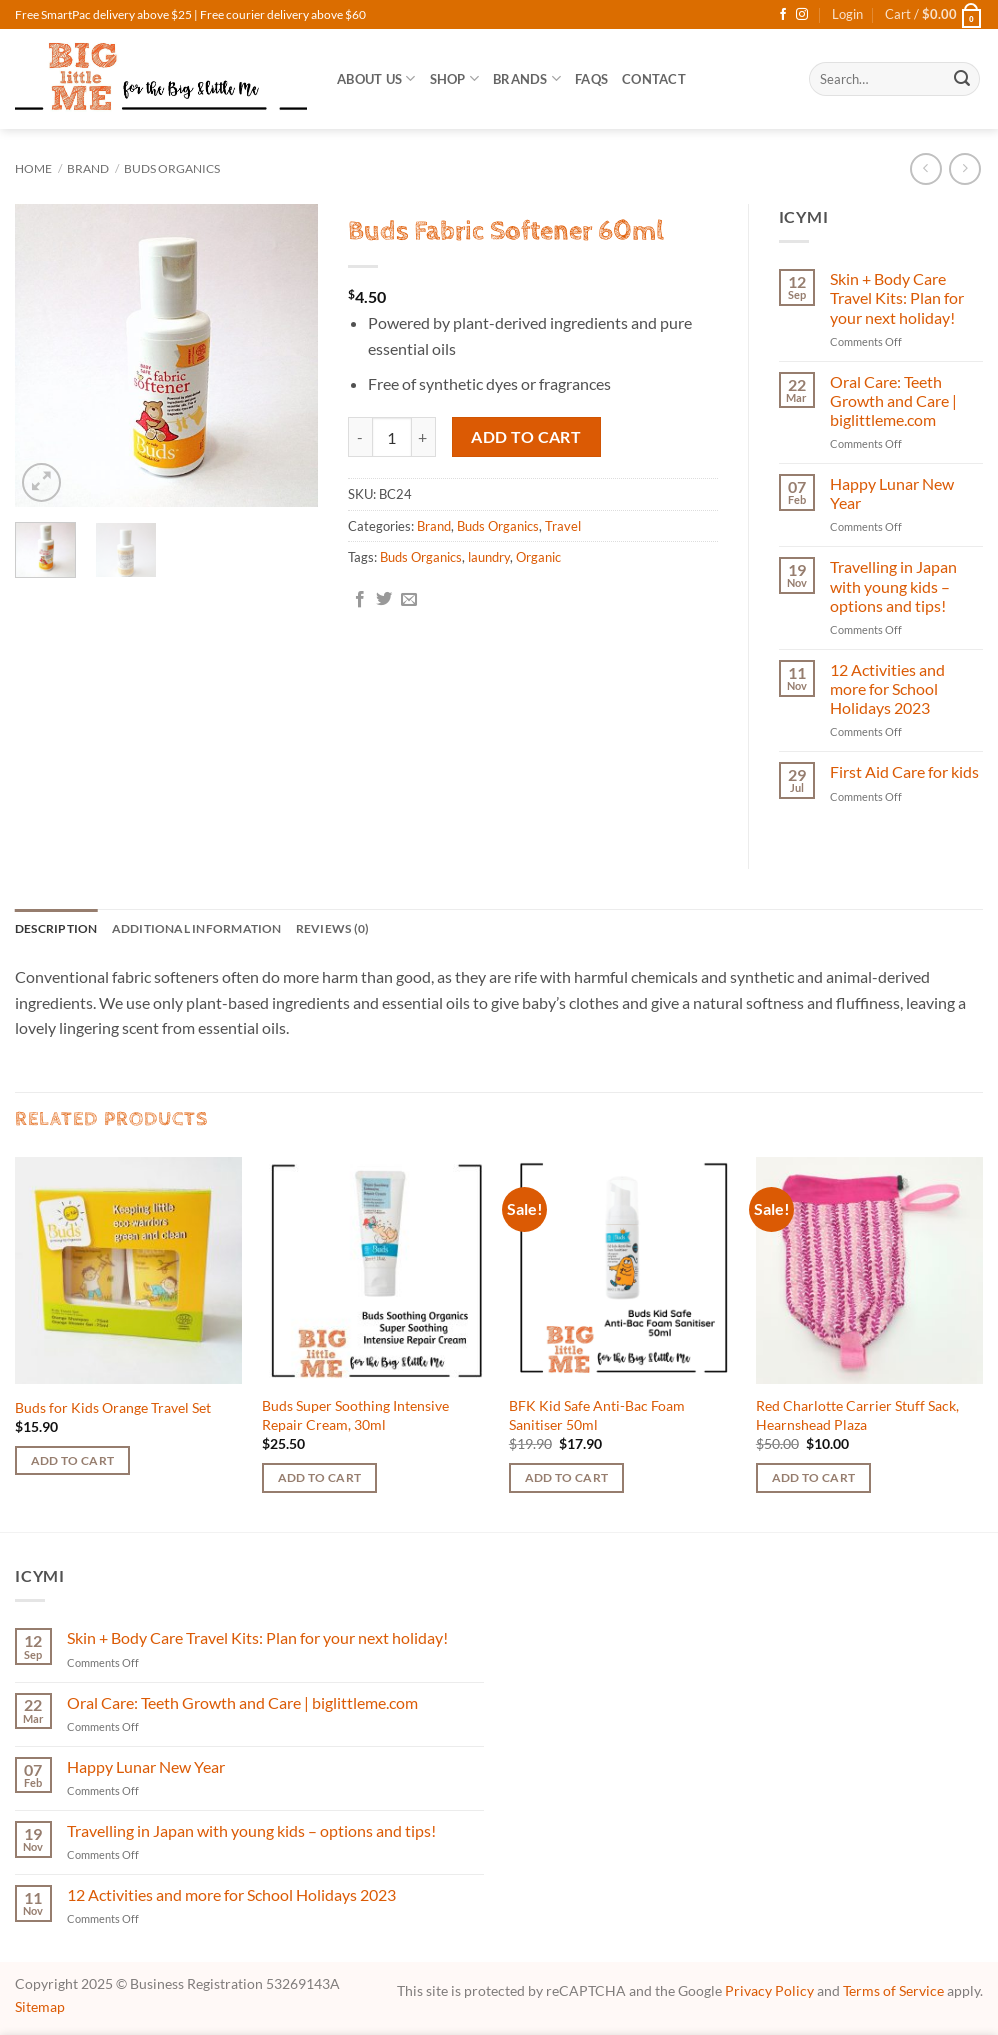 This screenshot has width=998, height=2035. I want to click on Buds for Kids Orange Travel Set, so click(113, 1408).